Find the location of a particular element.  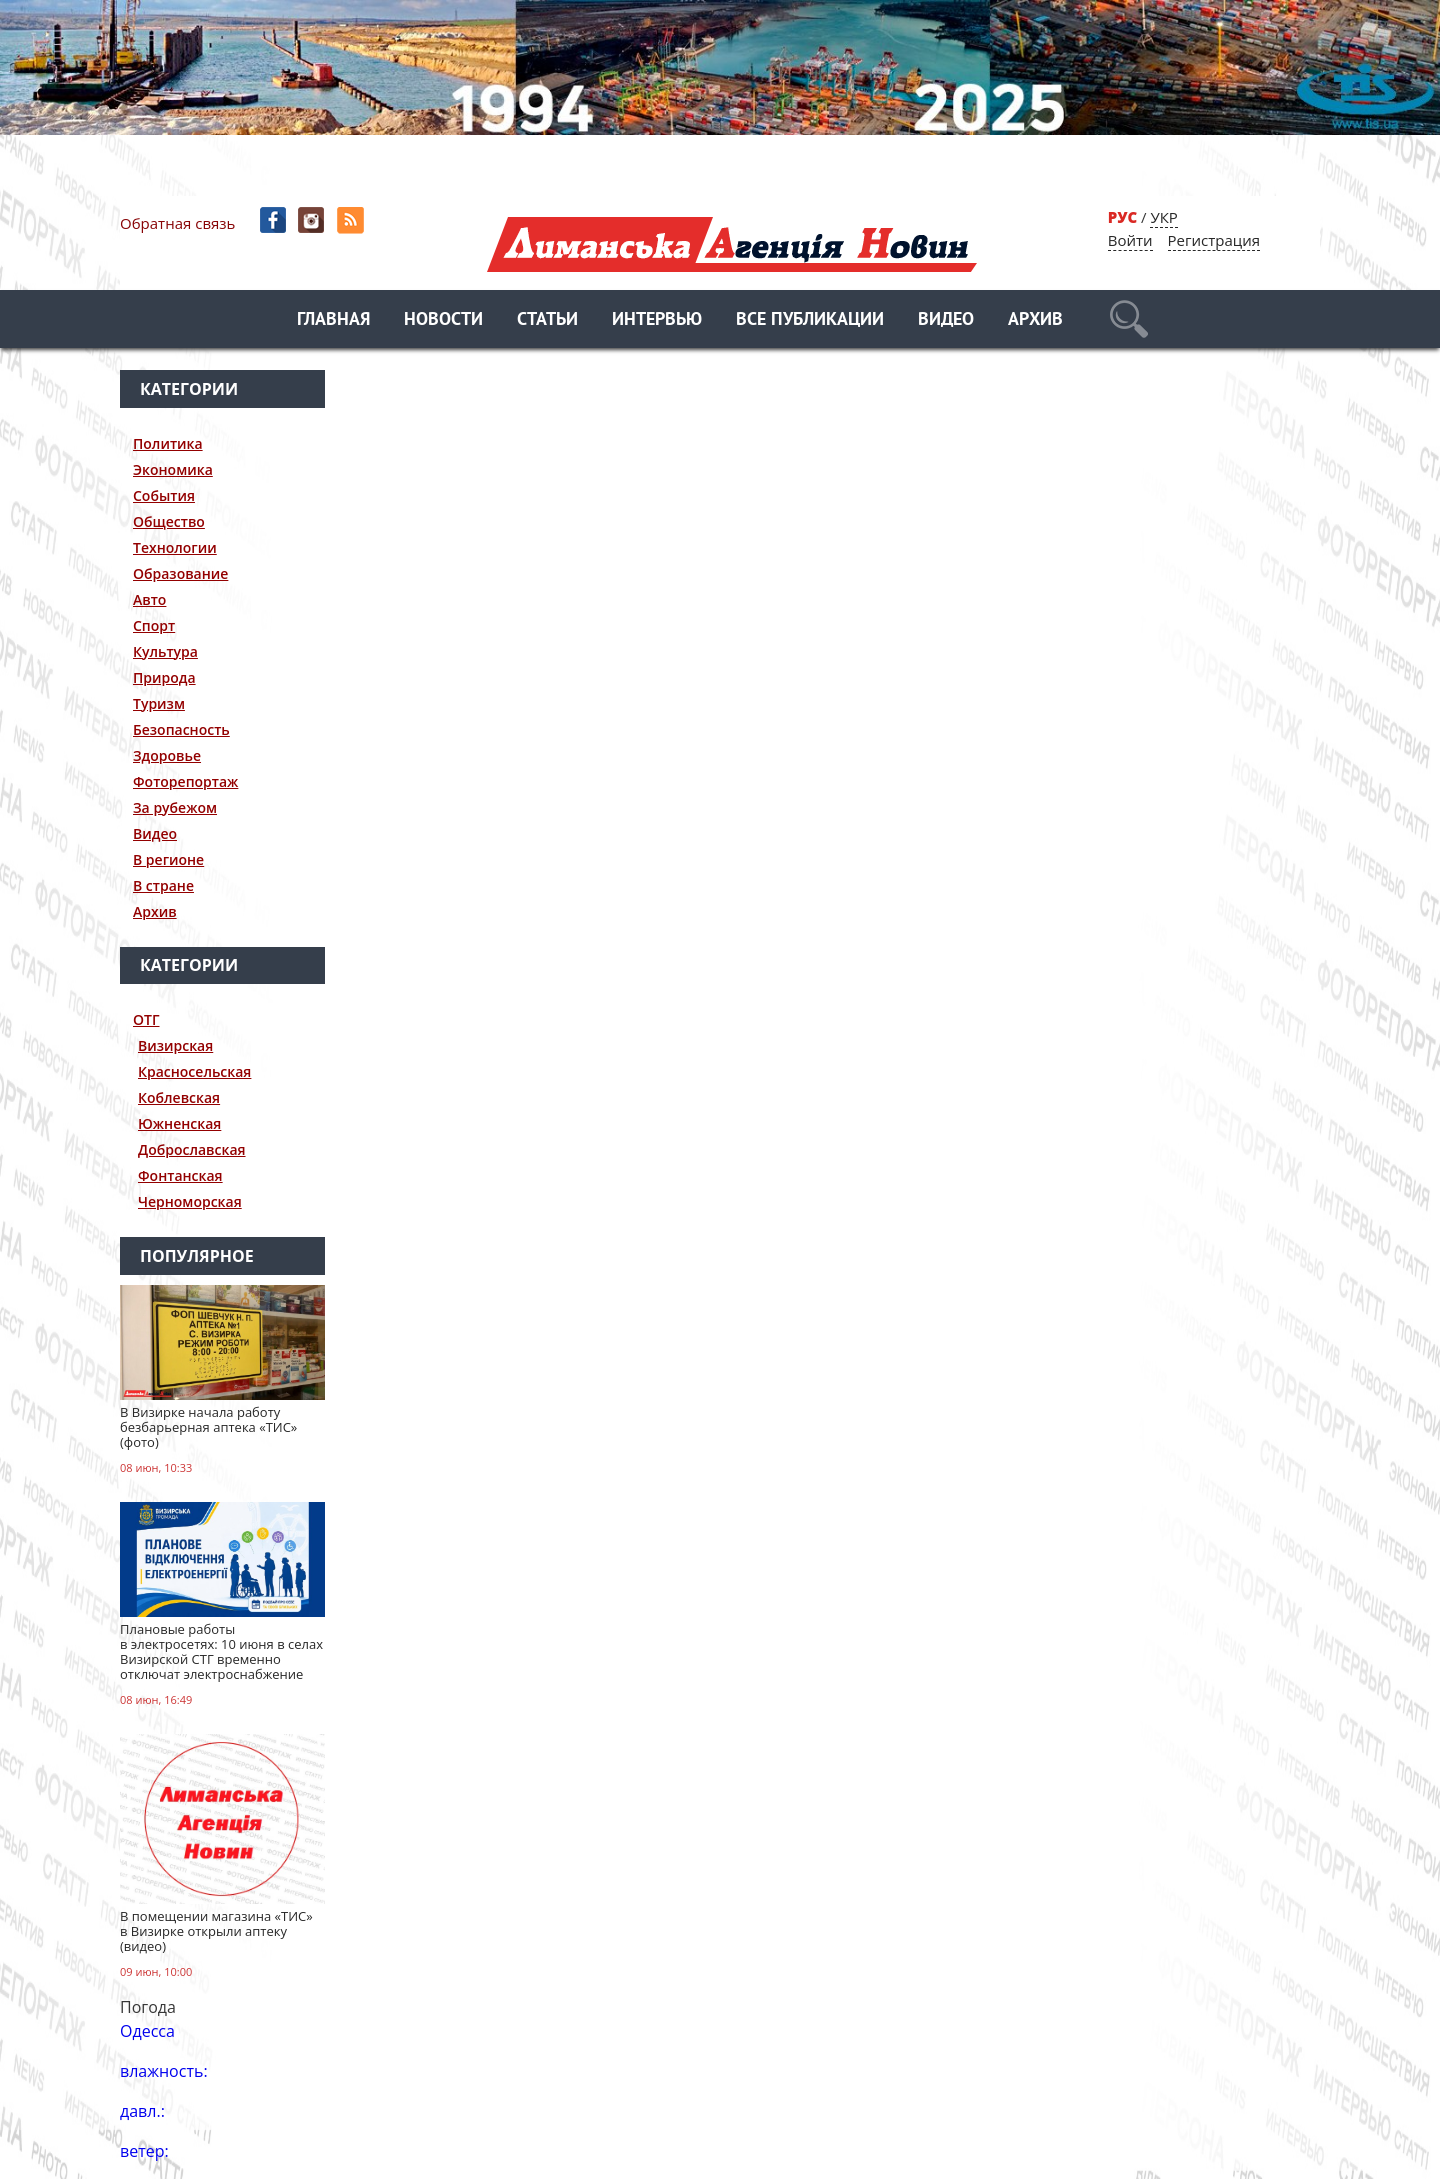

Здоровье is located at coordinates (167, 755).